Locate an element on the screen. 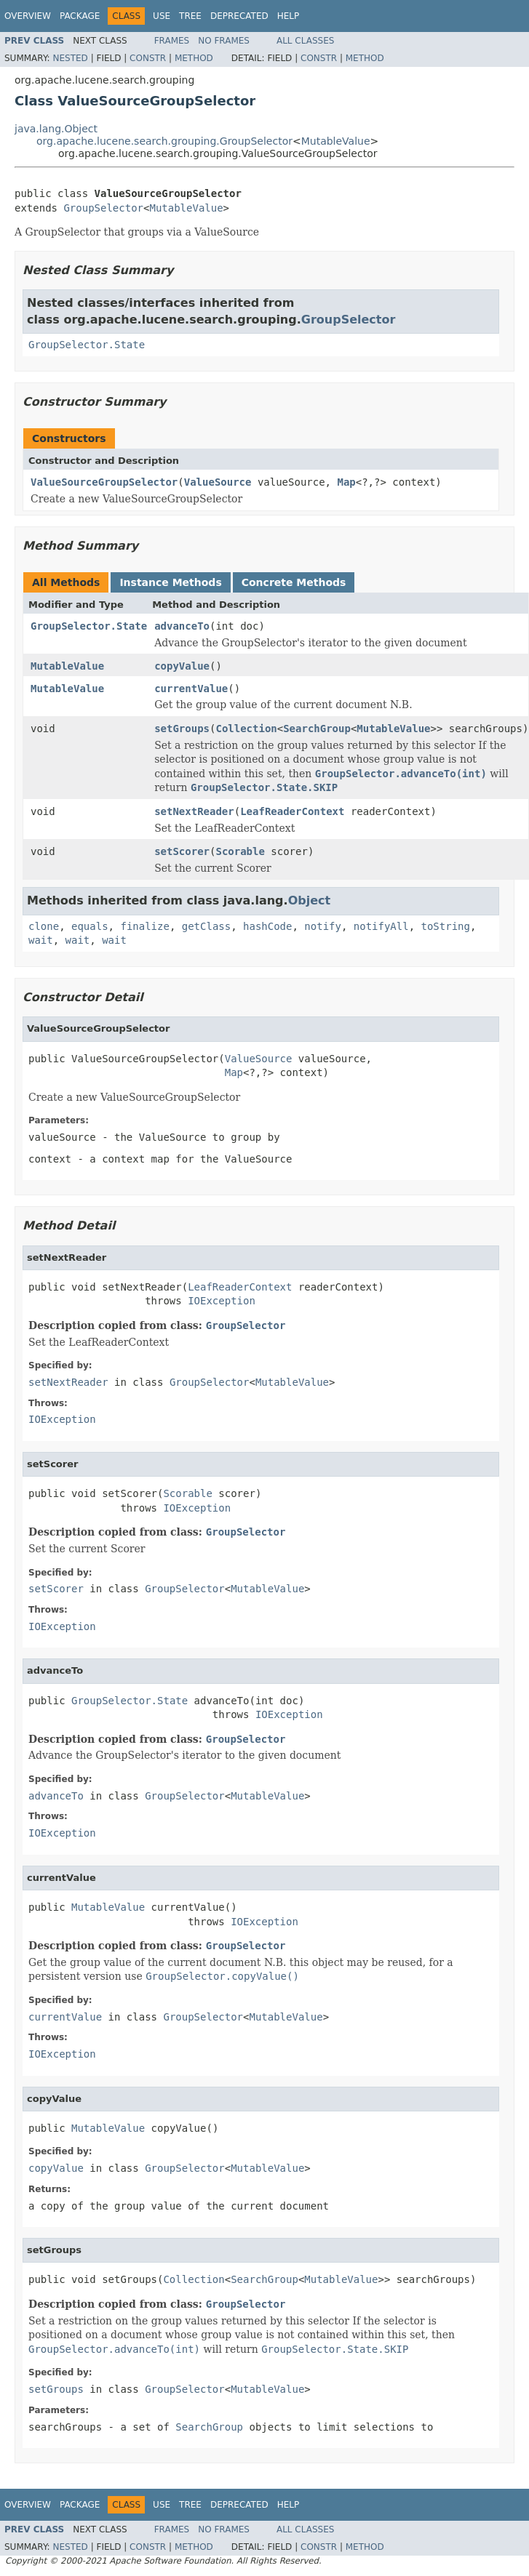 The image size is (529, 2576). Object is located at coordinates (309, 900).